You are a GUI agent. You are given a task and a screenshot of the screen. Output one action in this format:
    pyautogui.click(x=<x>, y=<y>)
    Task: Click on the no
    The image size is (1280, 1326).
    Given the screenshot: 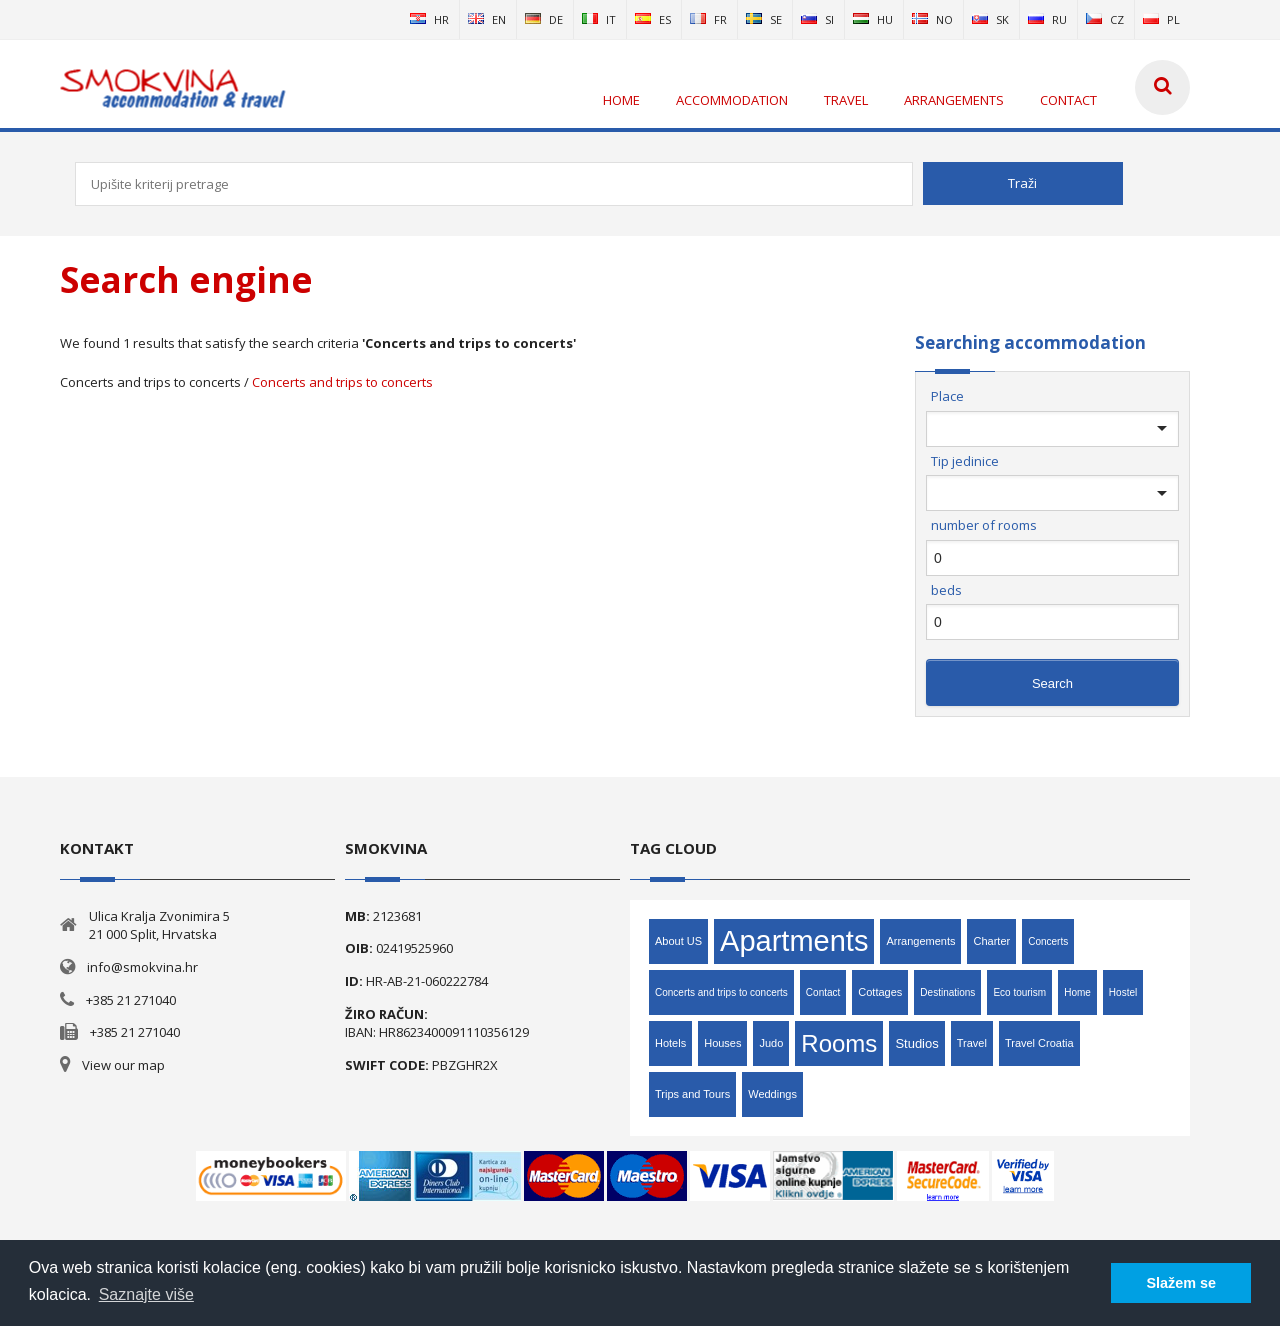 What is the action you would take?
    pyautogui.click(x=932, y=19)
    